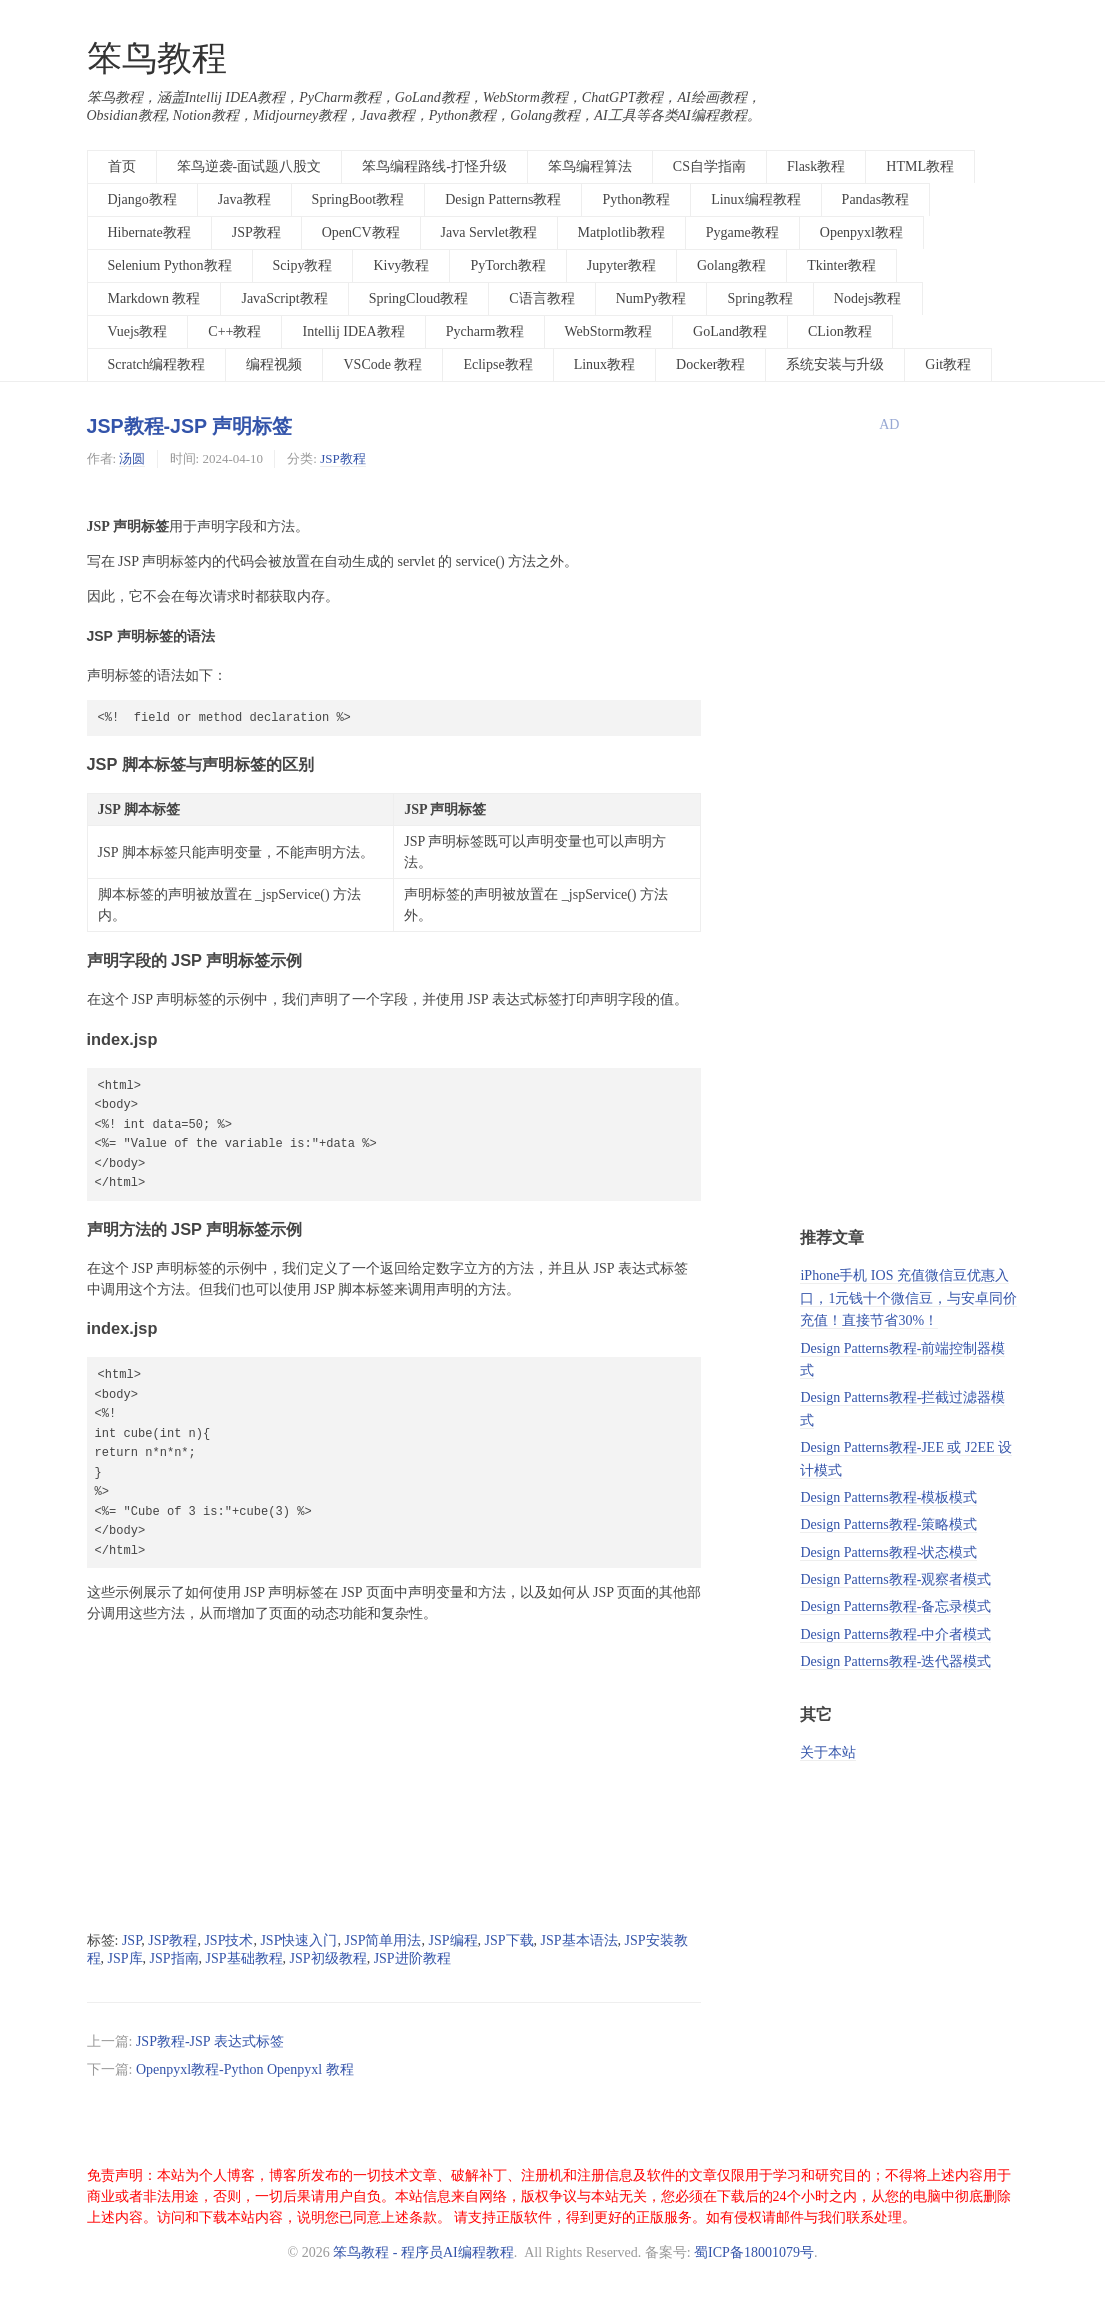 The height and width of the screenshot is (2305, 1105). I want to click on Kivy教程, so click(401, 265).